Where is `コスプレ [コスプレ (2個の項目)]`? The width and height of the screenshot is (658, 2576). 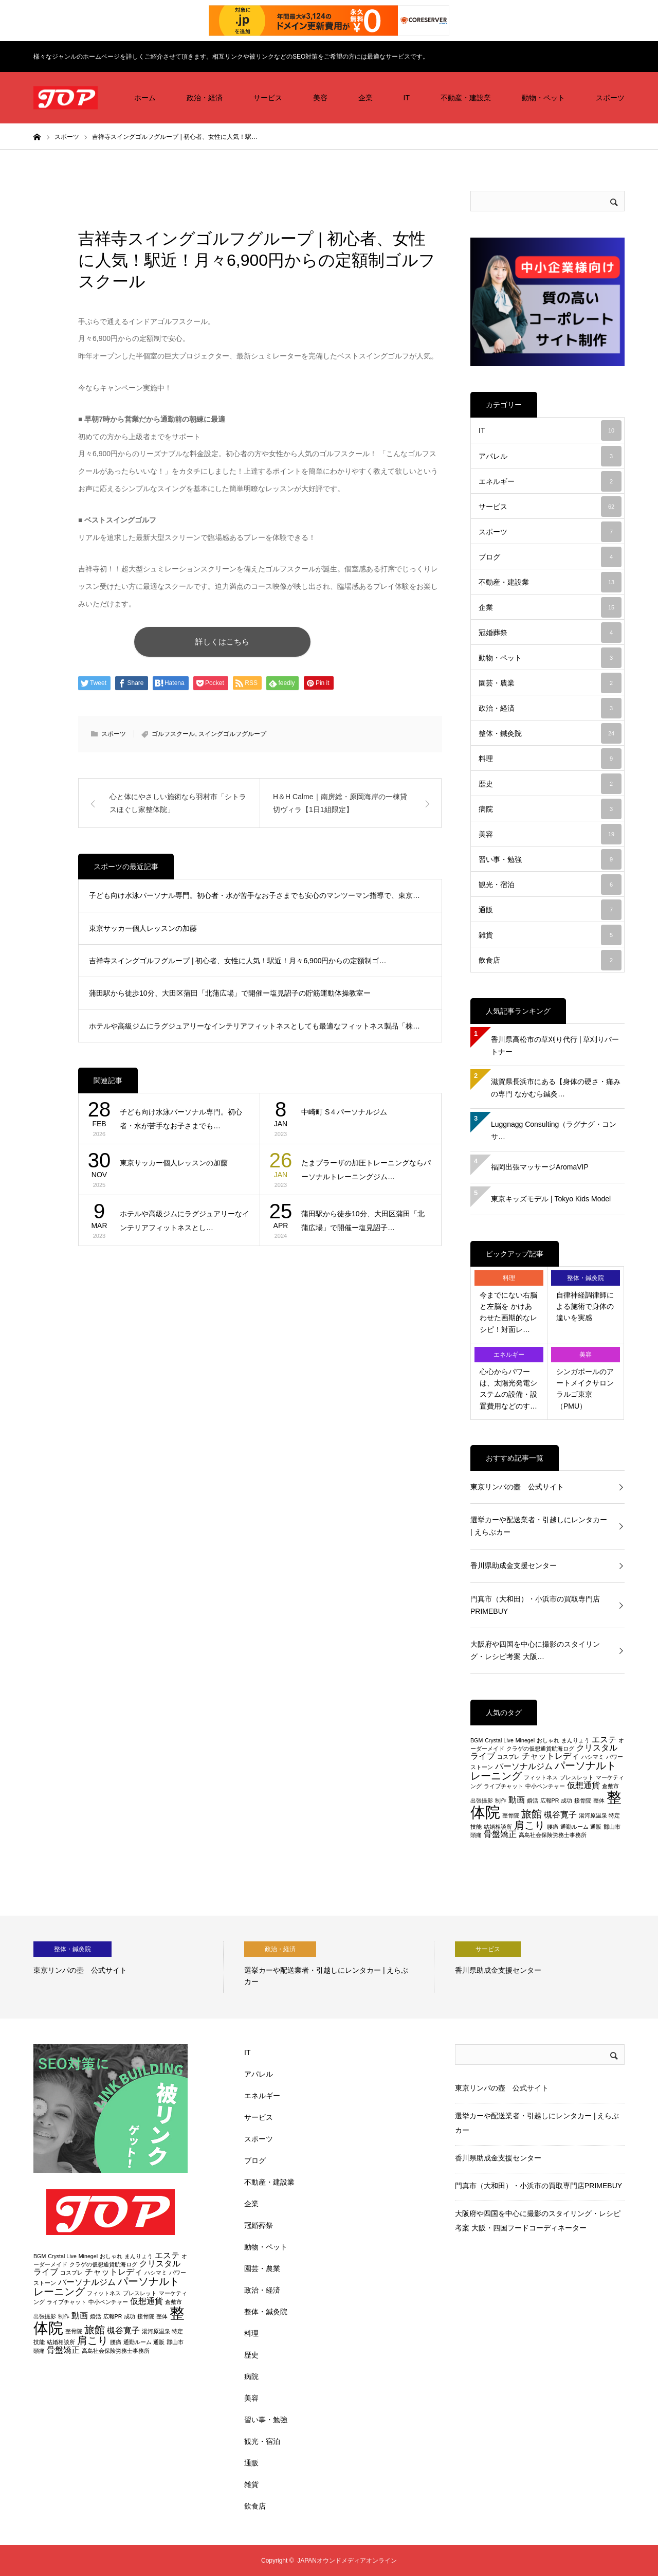
コスプレ [コスプレ (2個の項目)] is located at coordinates (508, 1757).